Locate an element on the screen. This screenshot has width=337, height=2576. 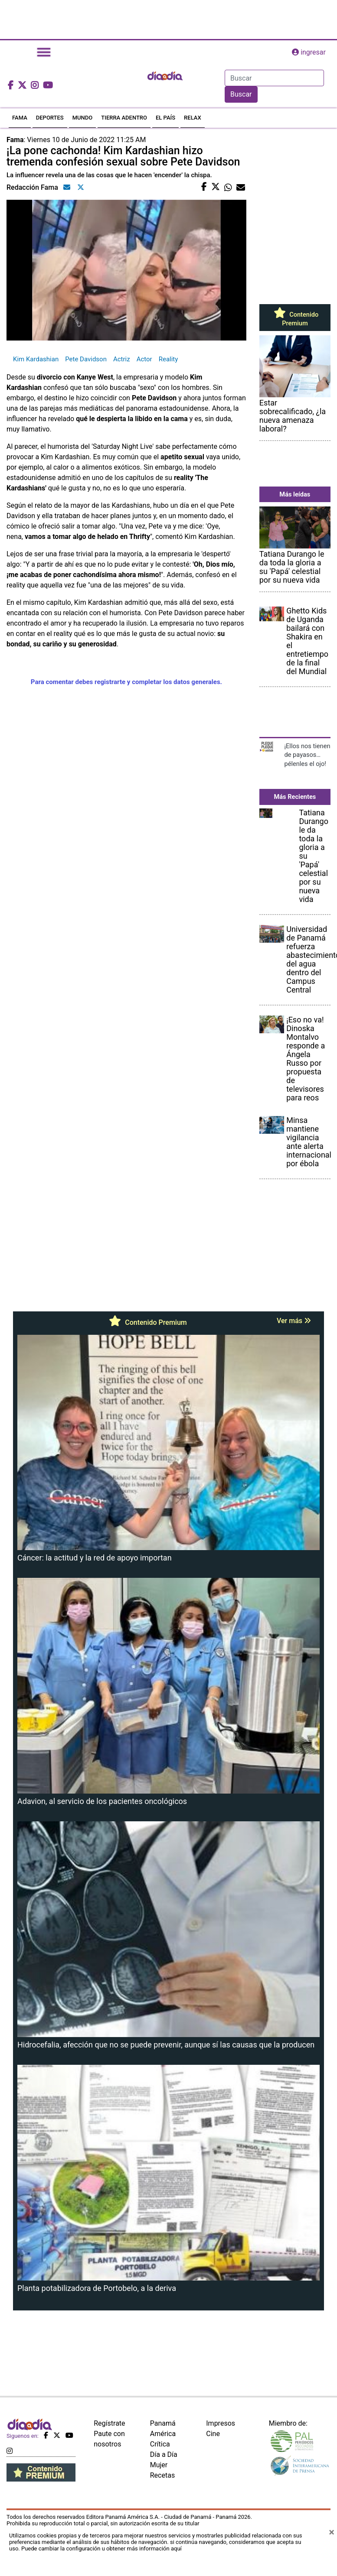
Actor is located at coordinates (144, 359).